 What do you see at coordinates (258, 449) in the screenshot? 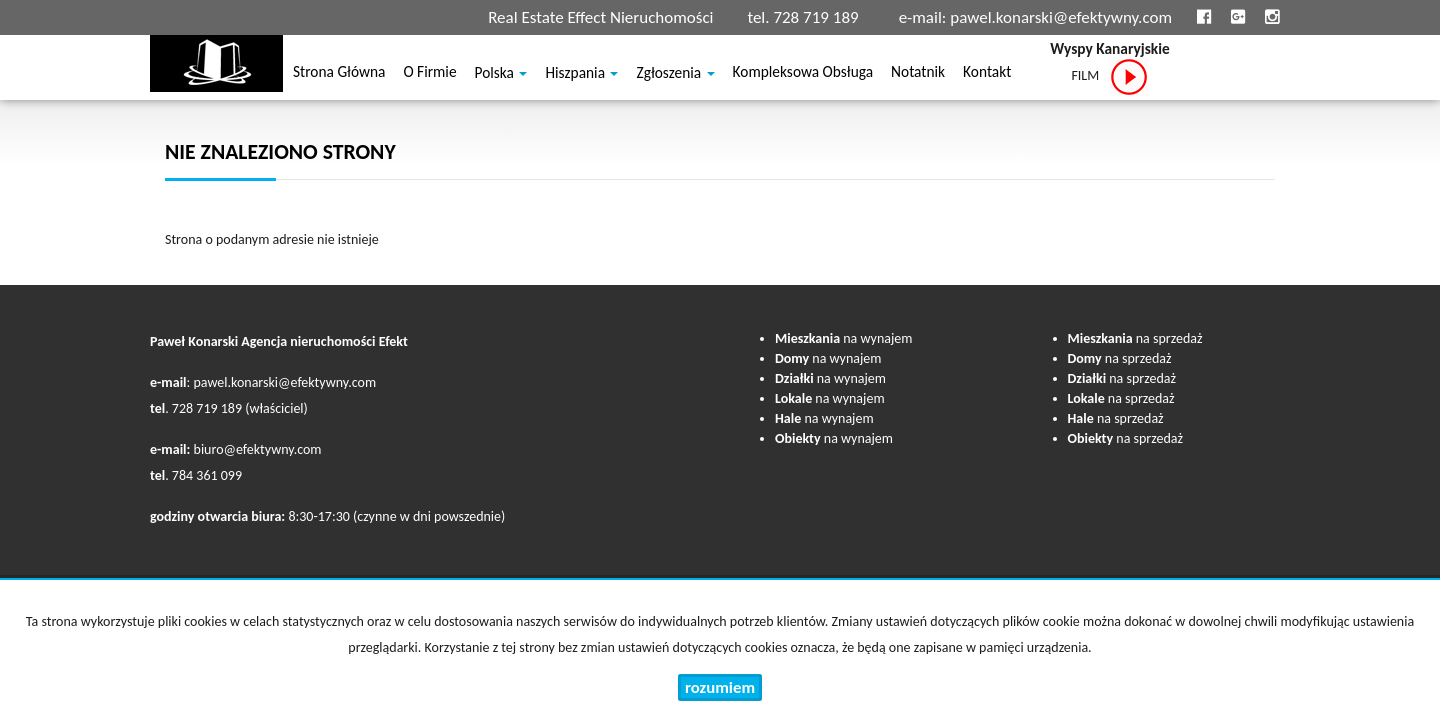
I see `biuro@efektywny.com` at bounding box center [258, 449].